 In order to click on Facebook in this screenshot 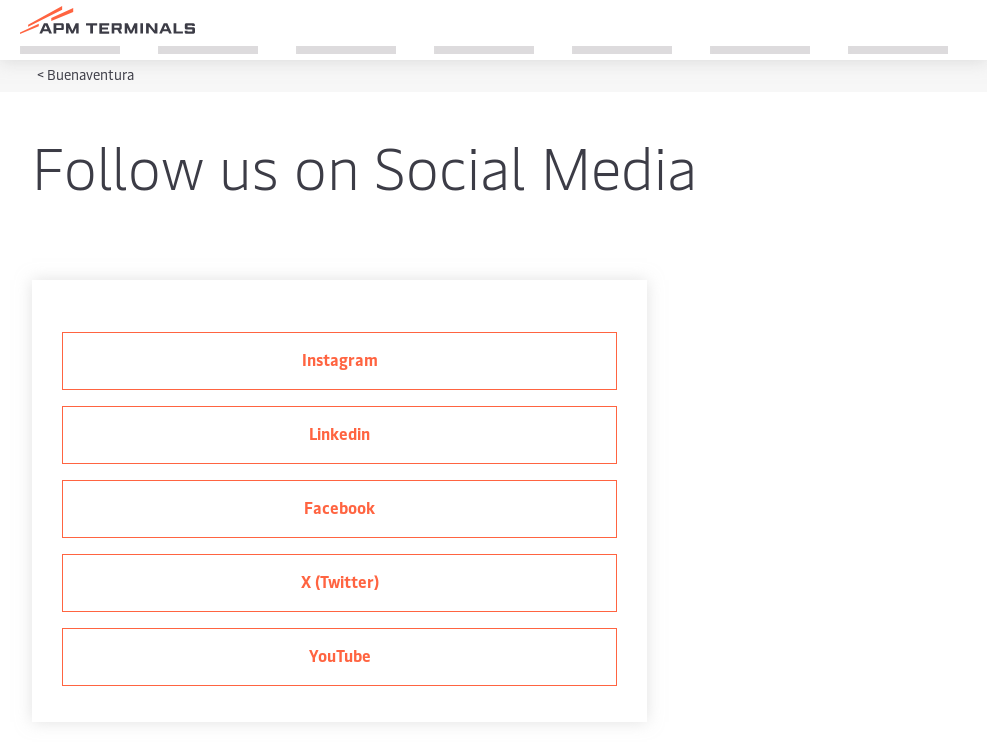, I will do `click(339, 507)`.